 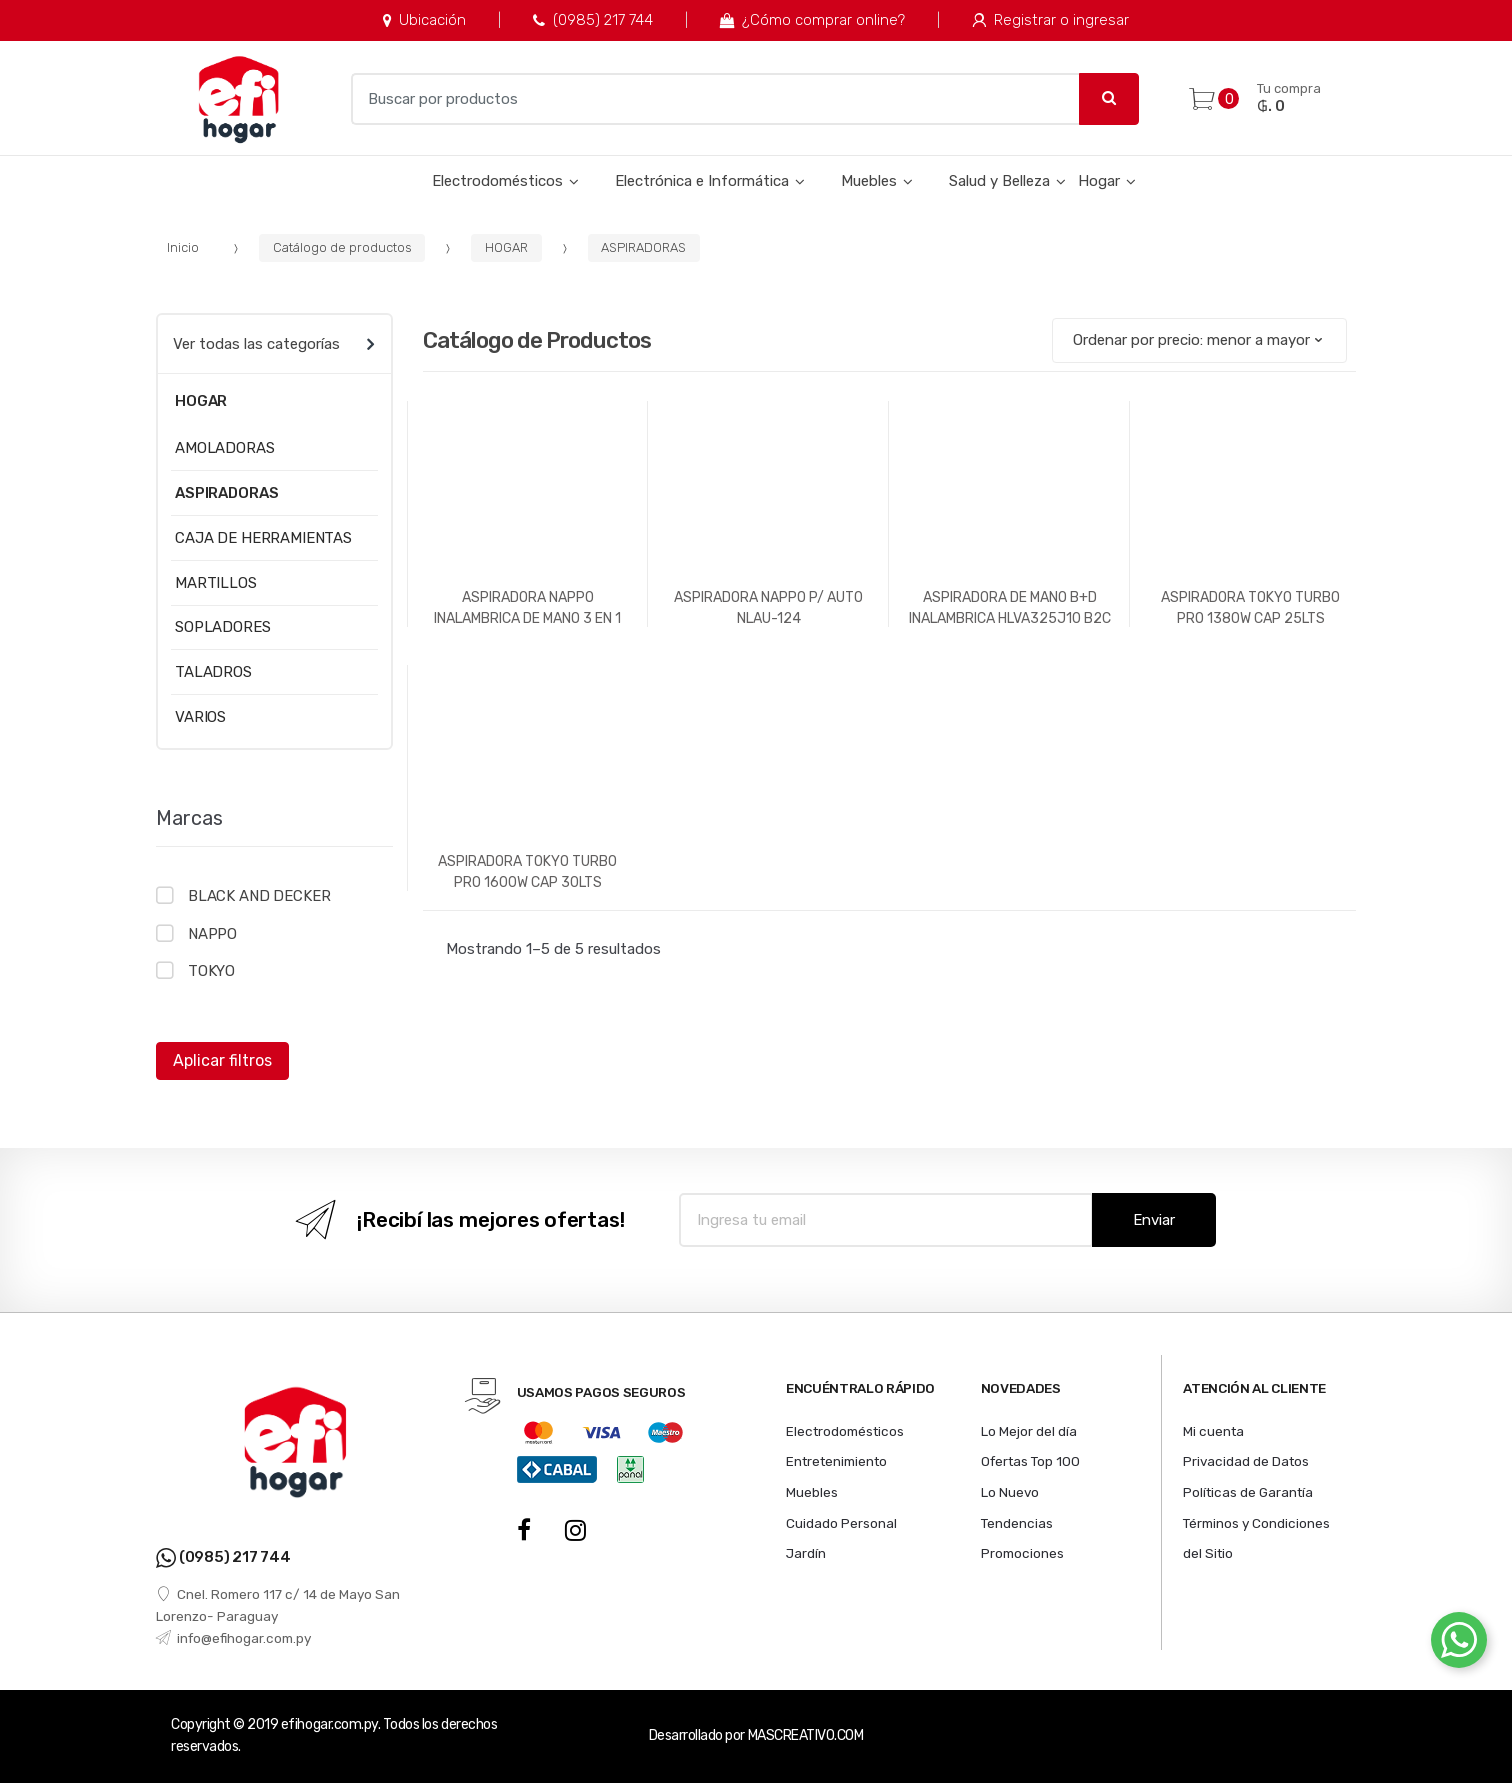 I want to click on Muebles, so click(x=869, y=181).